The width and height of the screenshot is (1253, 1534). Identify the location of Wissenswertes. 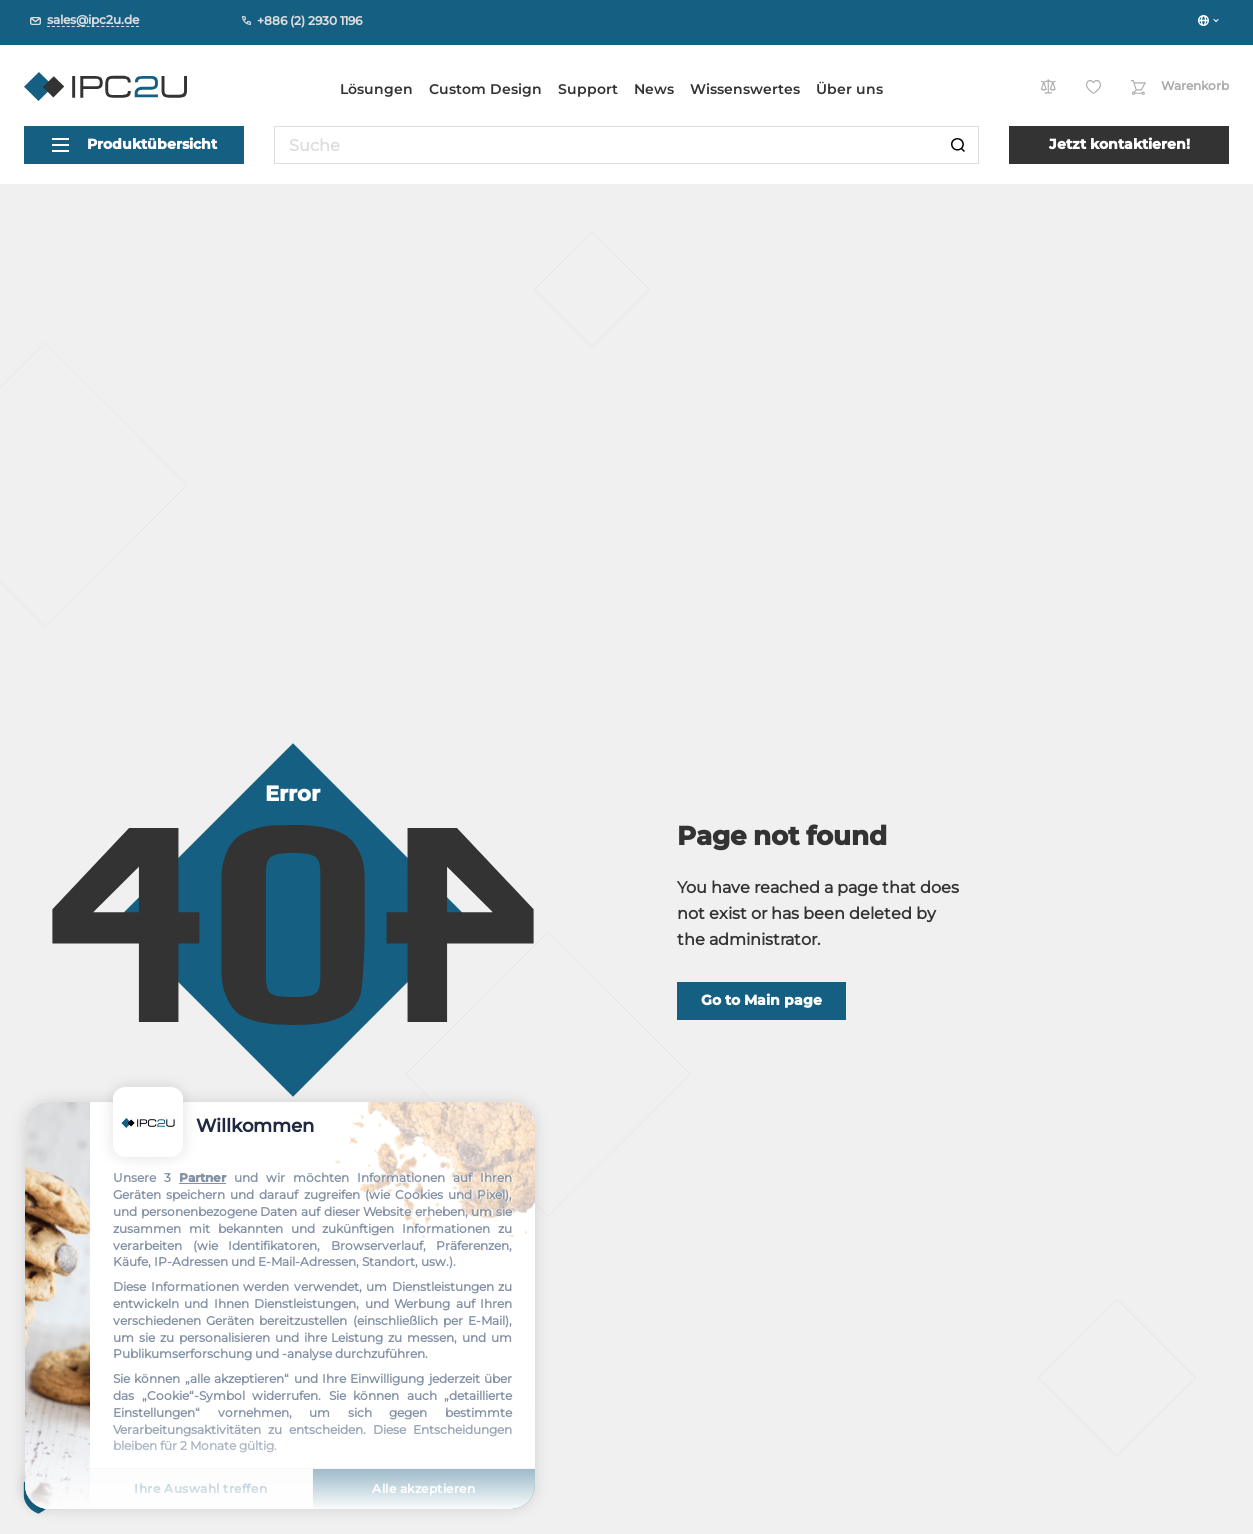
(745, 89).